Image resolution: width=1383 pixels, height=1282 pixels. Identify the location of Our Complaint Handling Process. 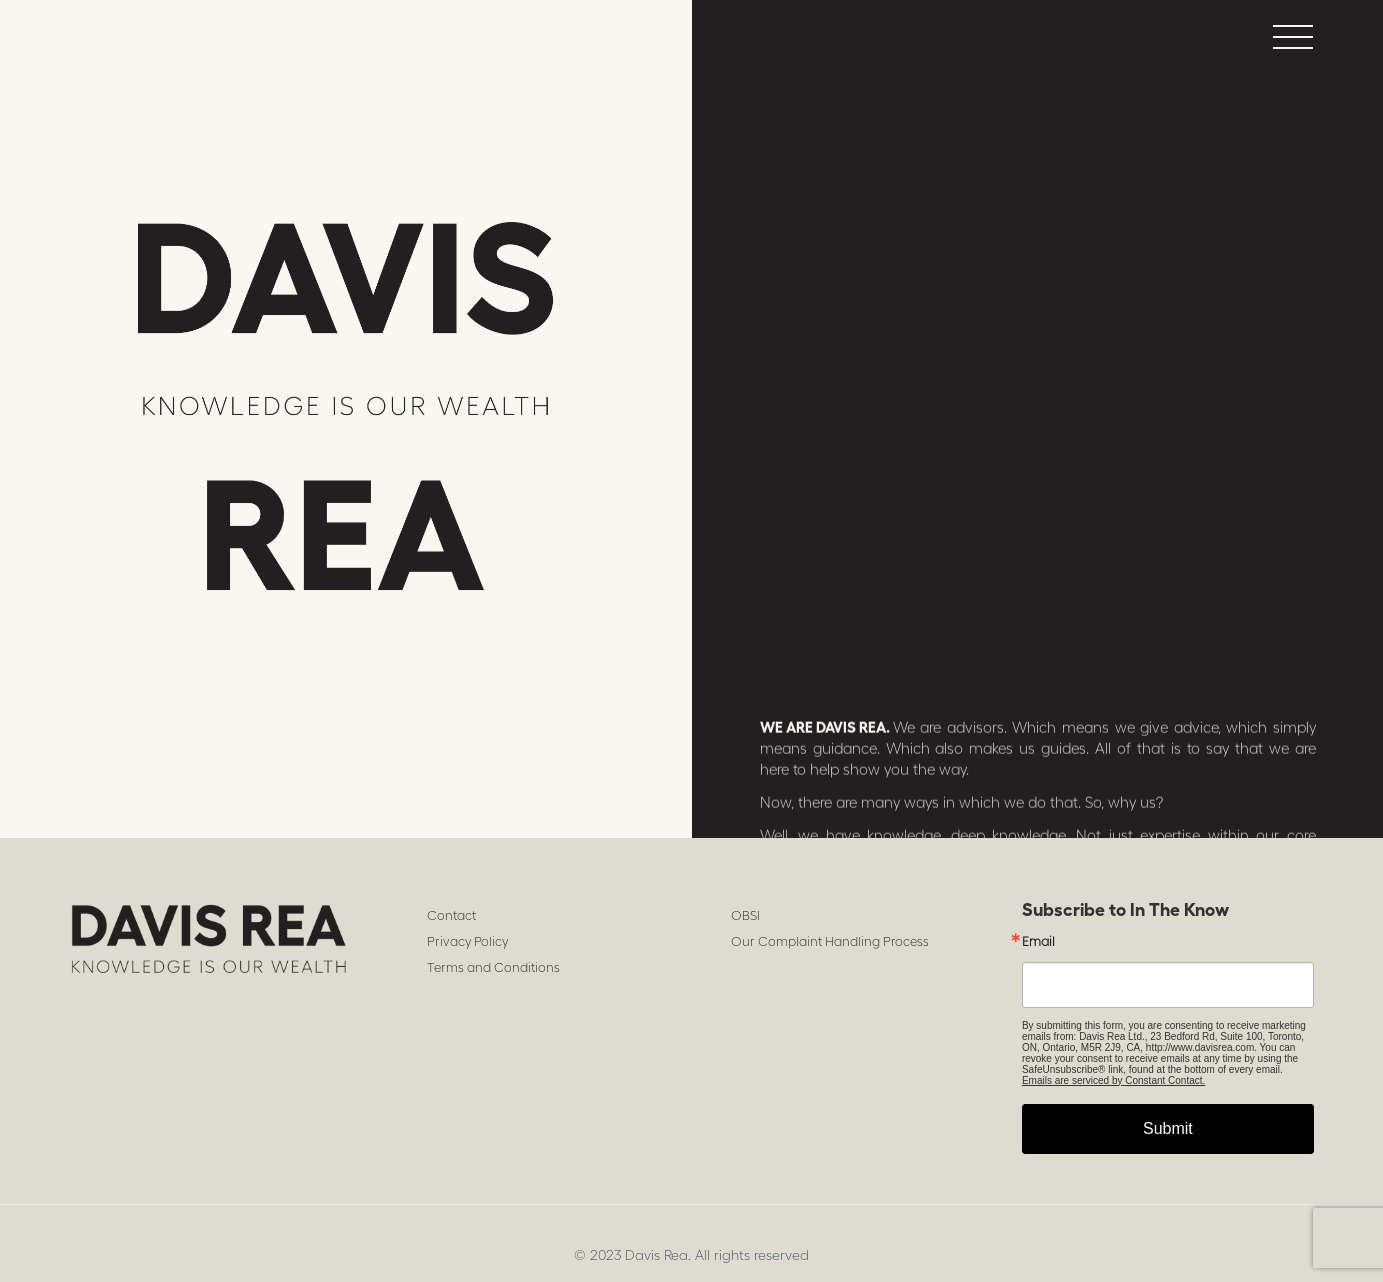
(830, 941).